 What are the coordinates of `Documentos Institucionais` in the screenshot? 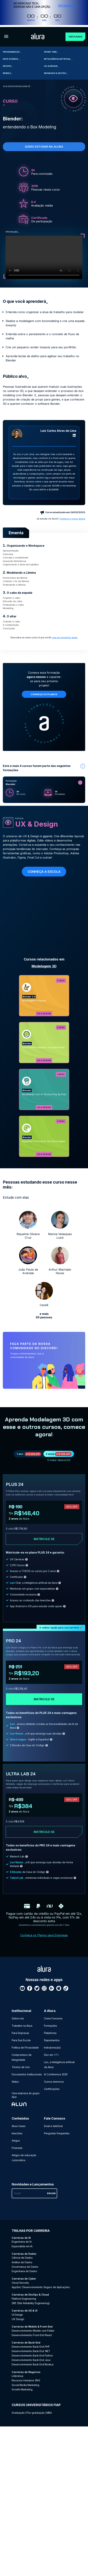 It's located at (27, 2072).